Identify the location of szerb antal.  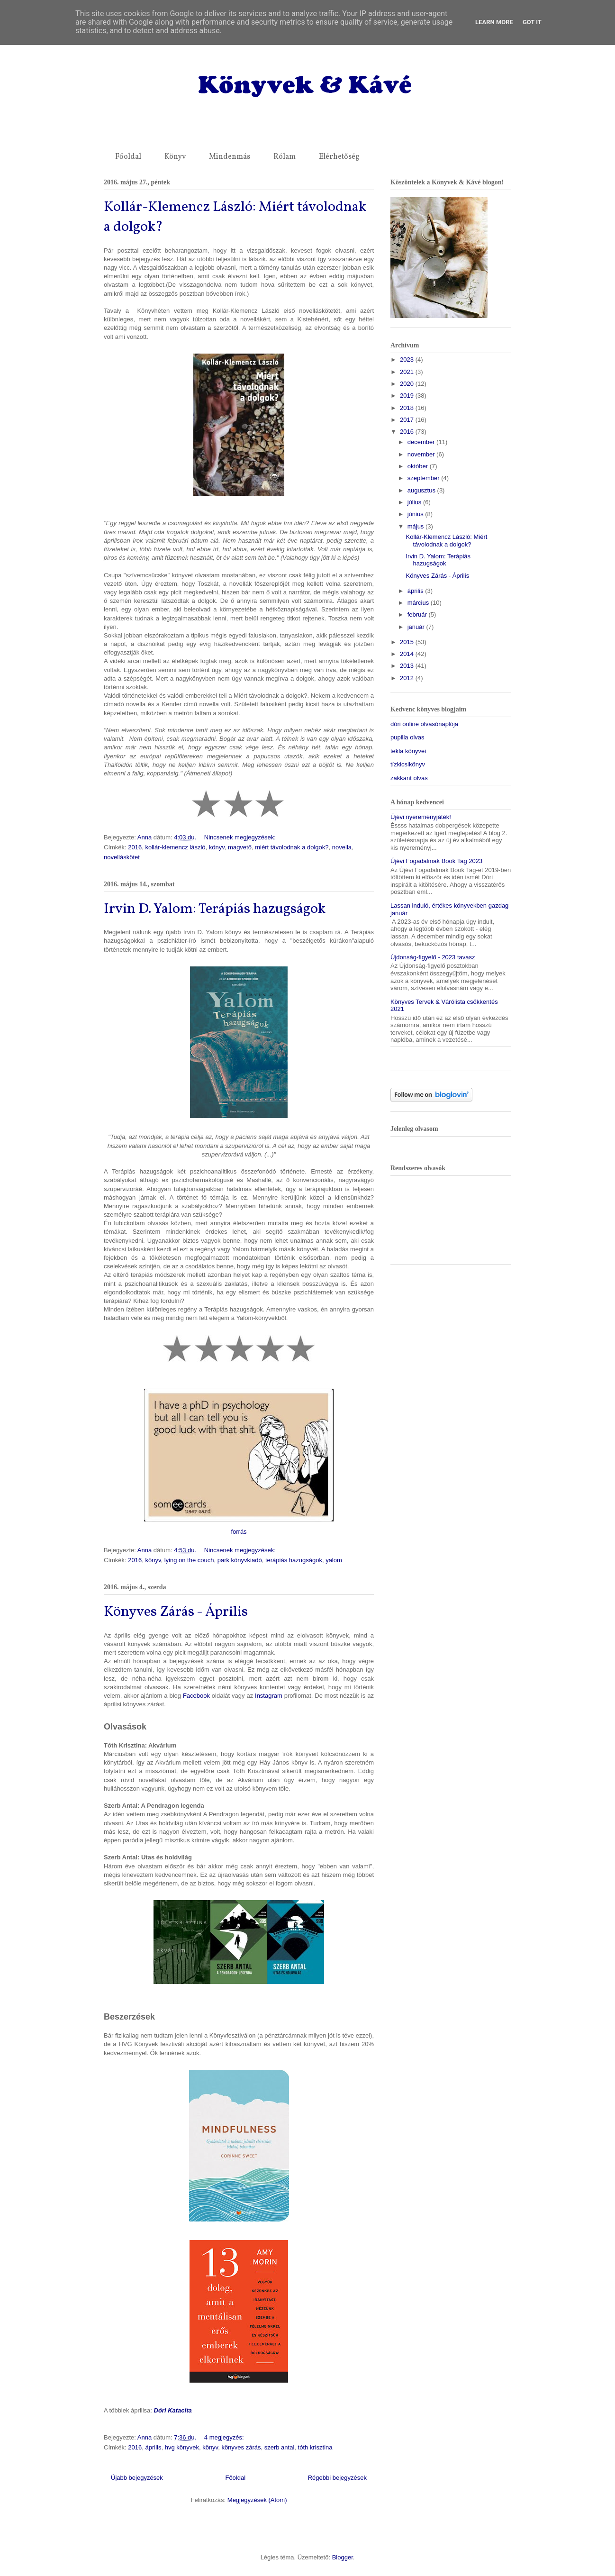
(279, 2447).